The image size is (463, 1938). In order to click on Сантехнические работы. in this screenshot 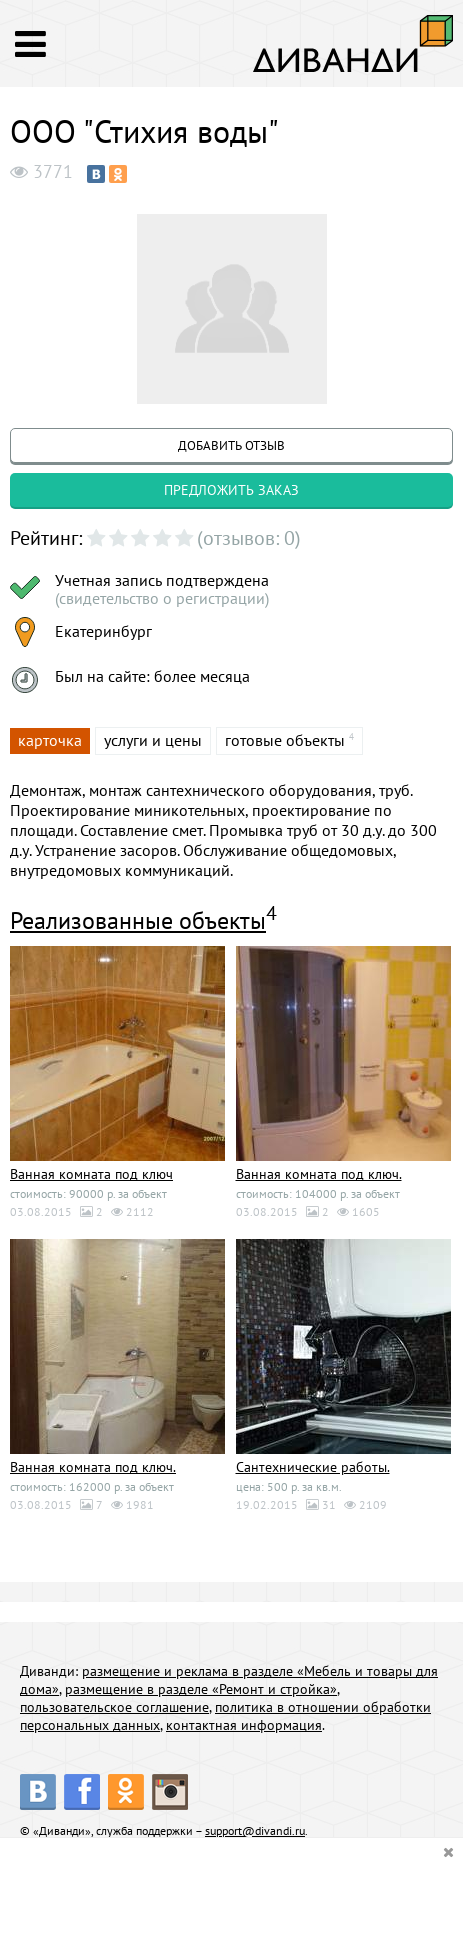, I will do `click(313, 1467)`.